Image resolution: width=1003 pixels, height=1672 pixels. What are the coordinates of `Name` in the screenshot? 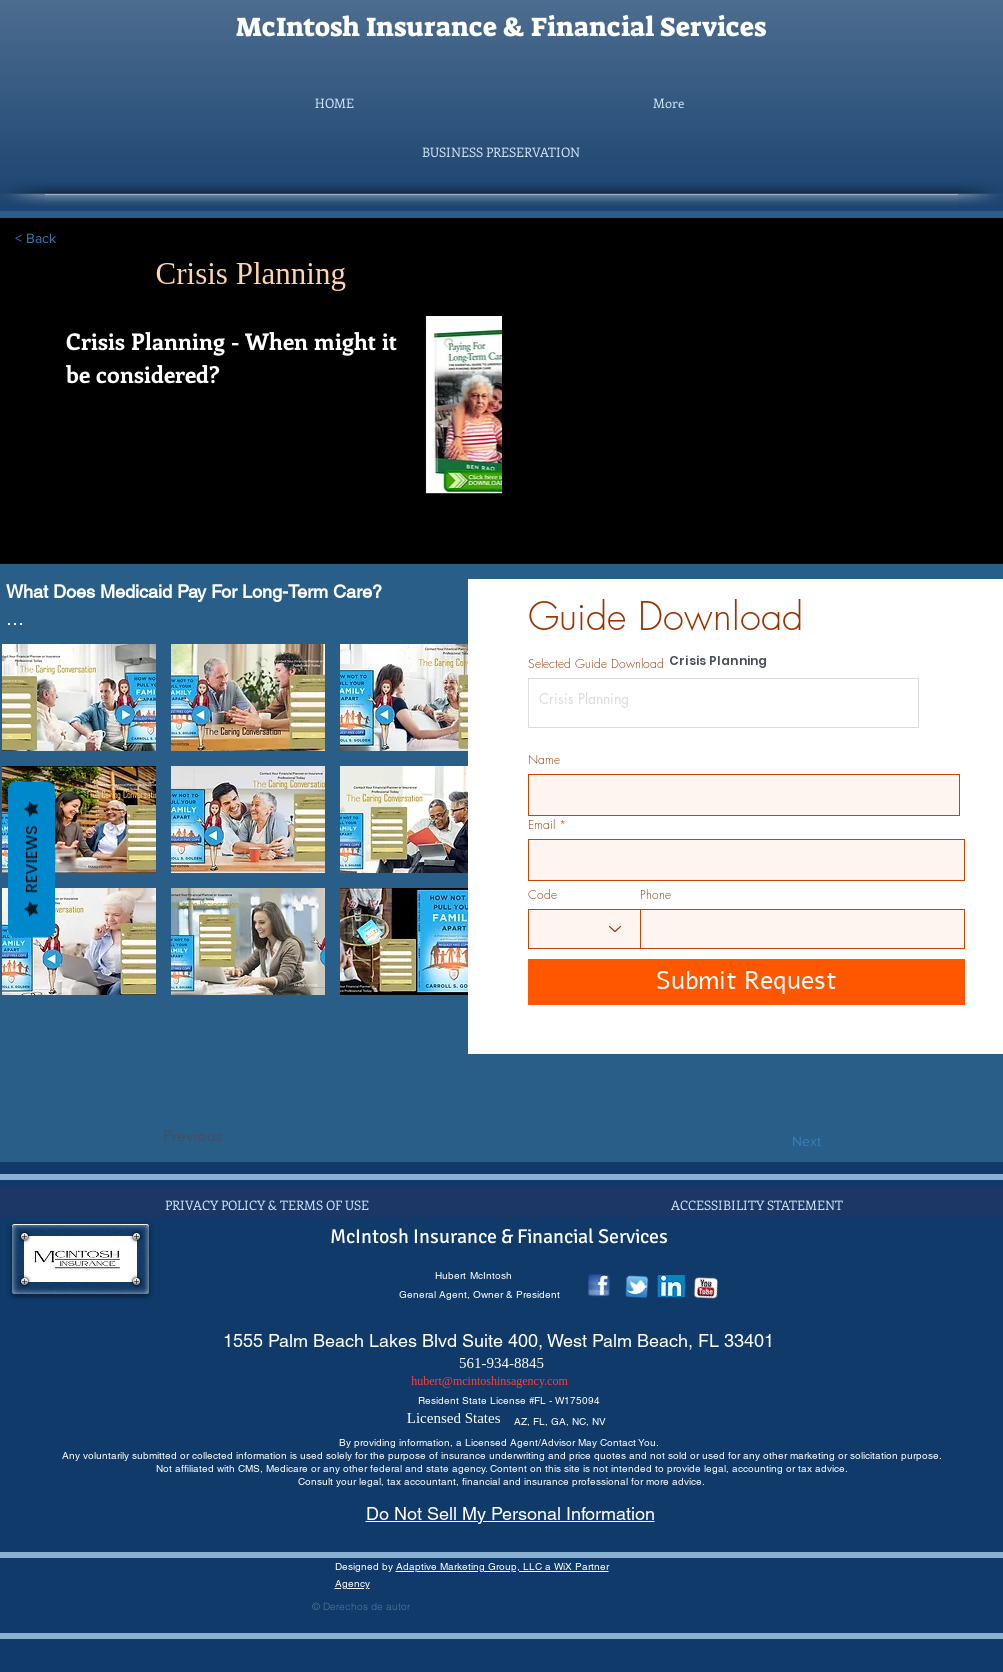 It's located at (544, 760).